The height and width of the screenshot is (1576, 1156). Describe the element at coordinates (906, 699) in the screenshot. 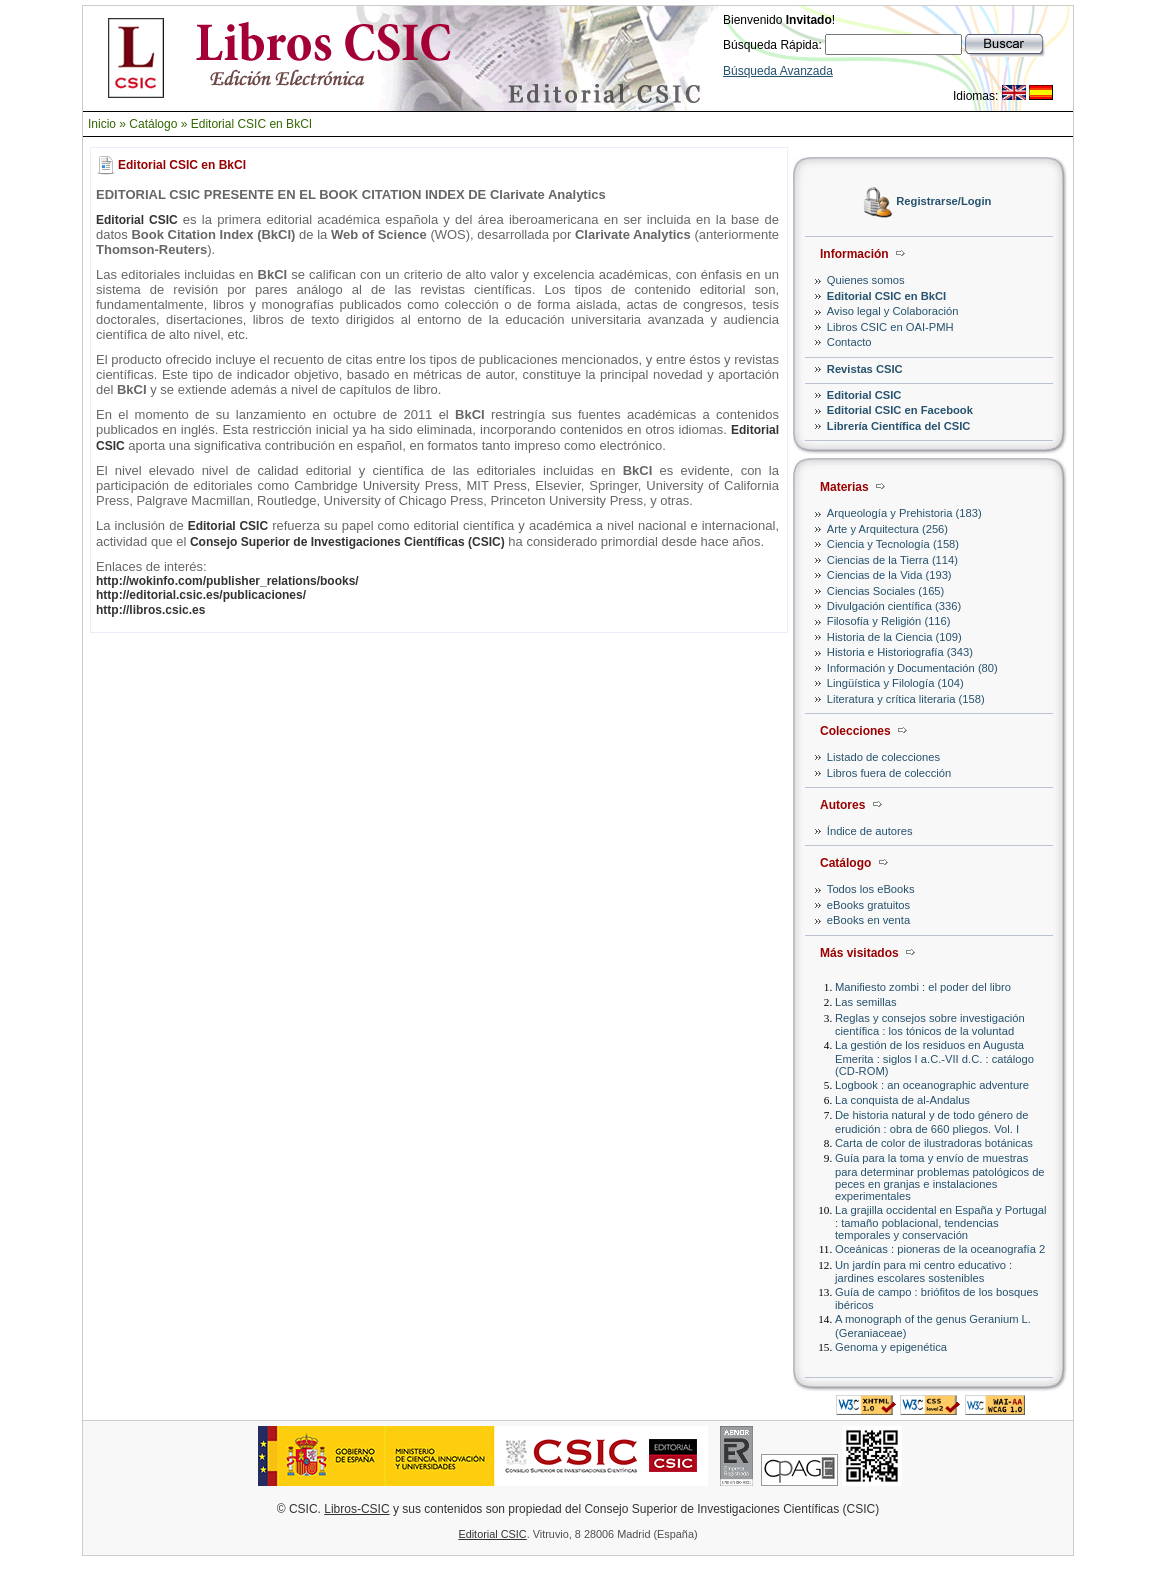

I see `Literatura y crítica literaria (158)` at that location.